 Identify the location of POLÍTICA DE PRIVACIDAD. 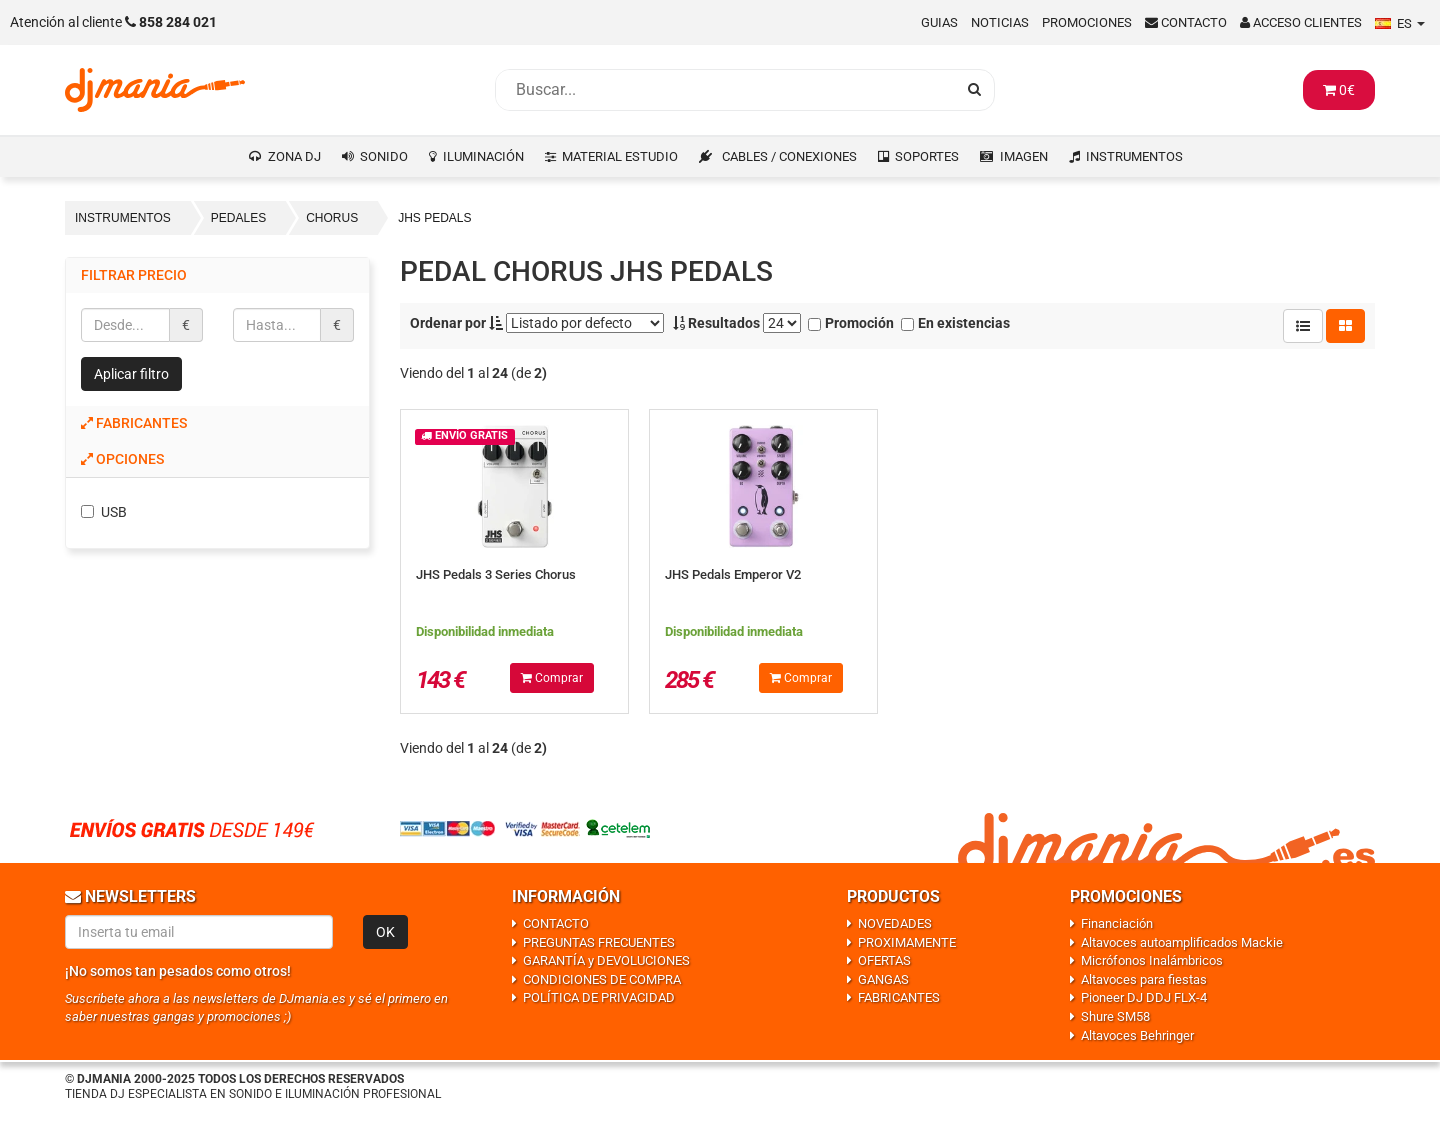
(599, 997).